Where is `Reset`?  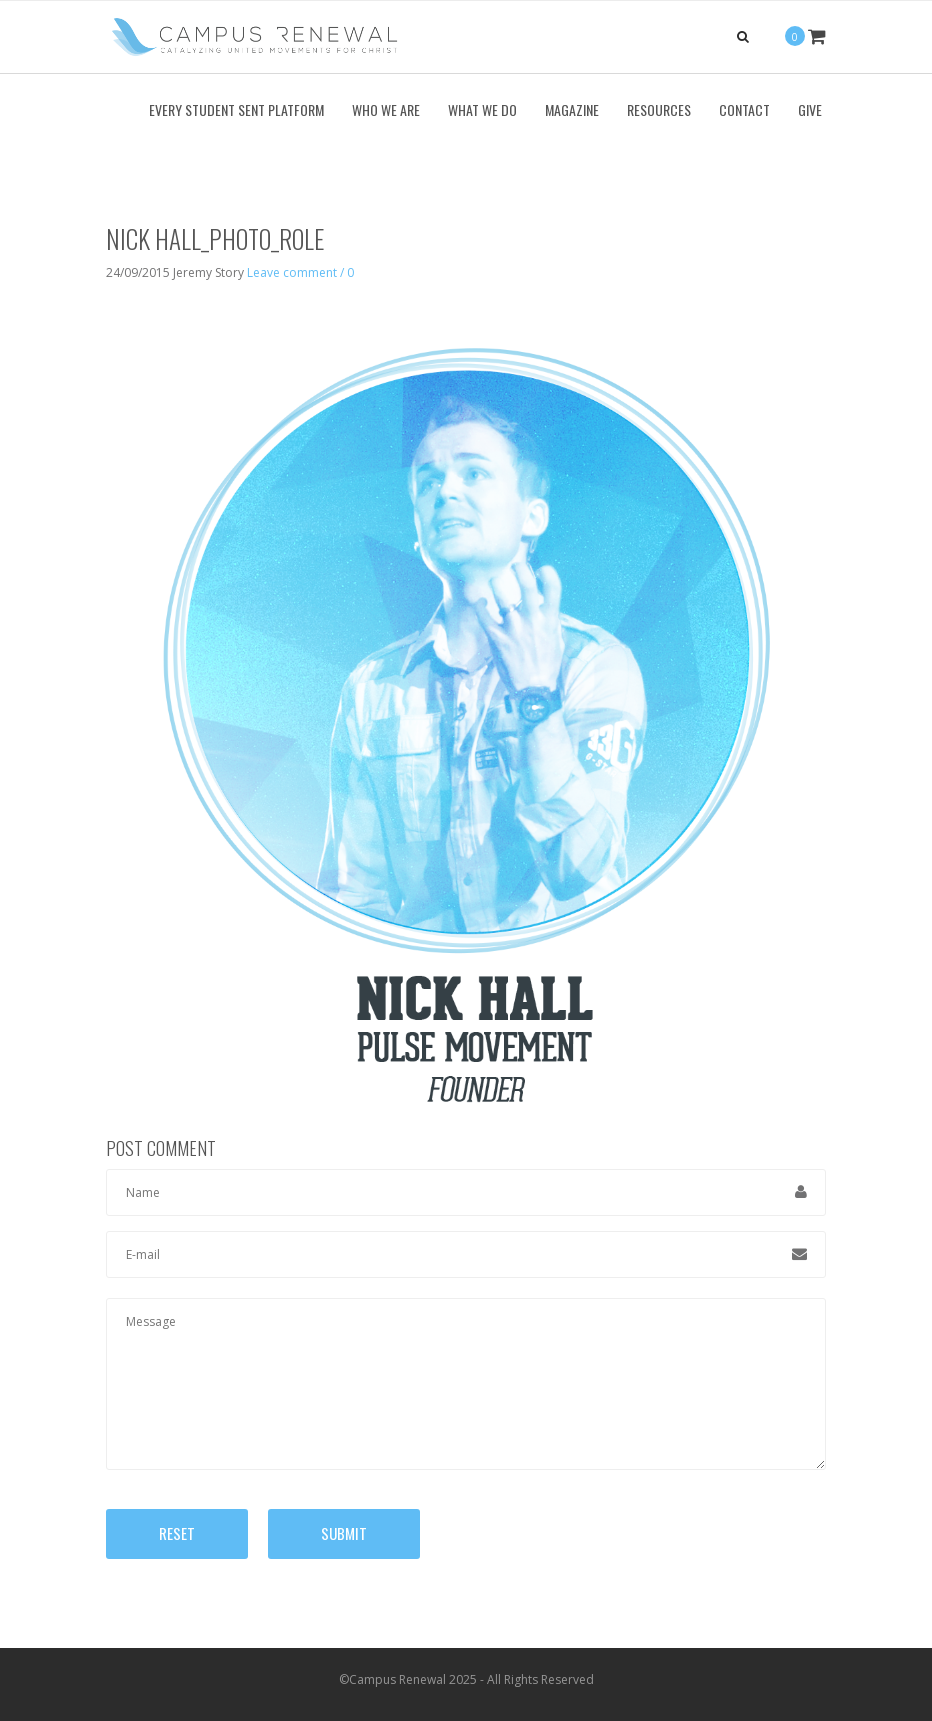 Reset is located at coordinates (177, 1533).